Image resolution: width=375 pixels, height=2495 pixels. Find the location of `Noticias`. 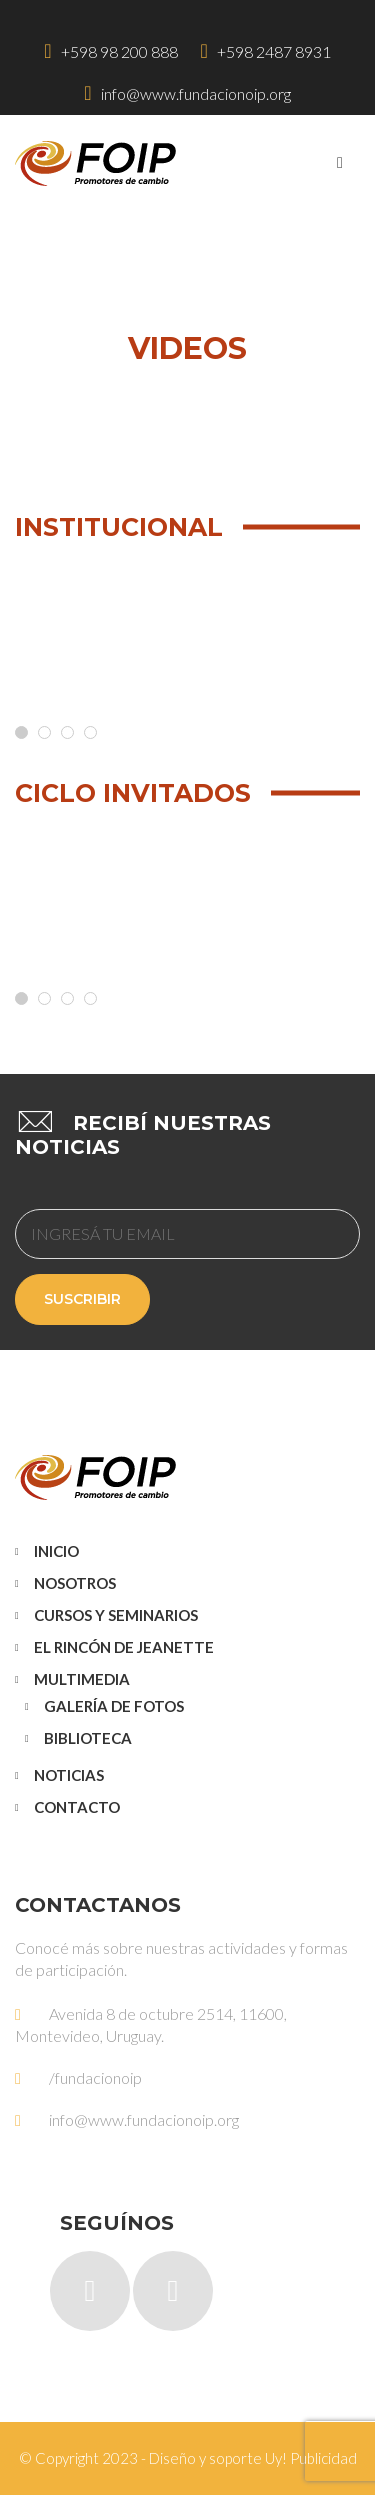

Noticias is located at coordinates (69, 1775).